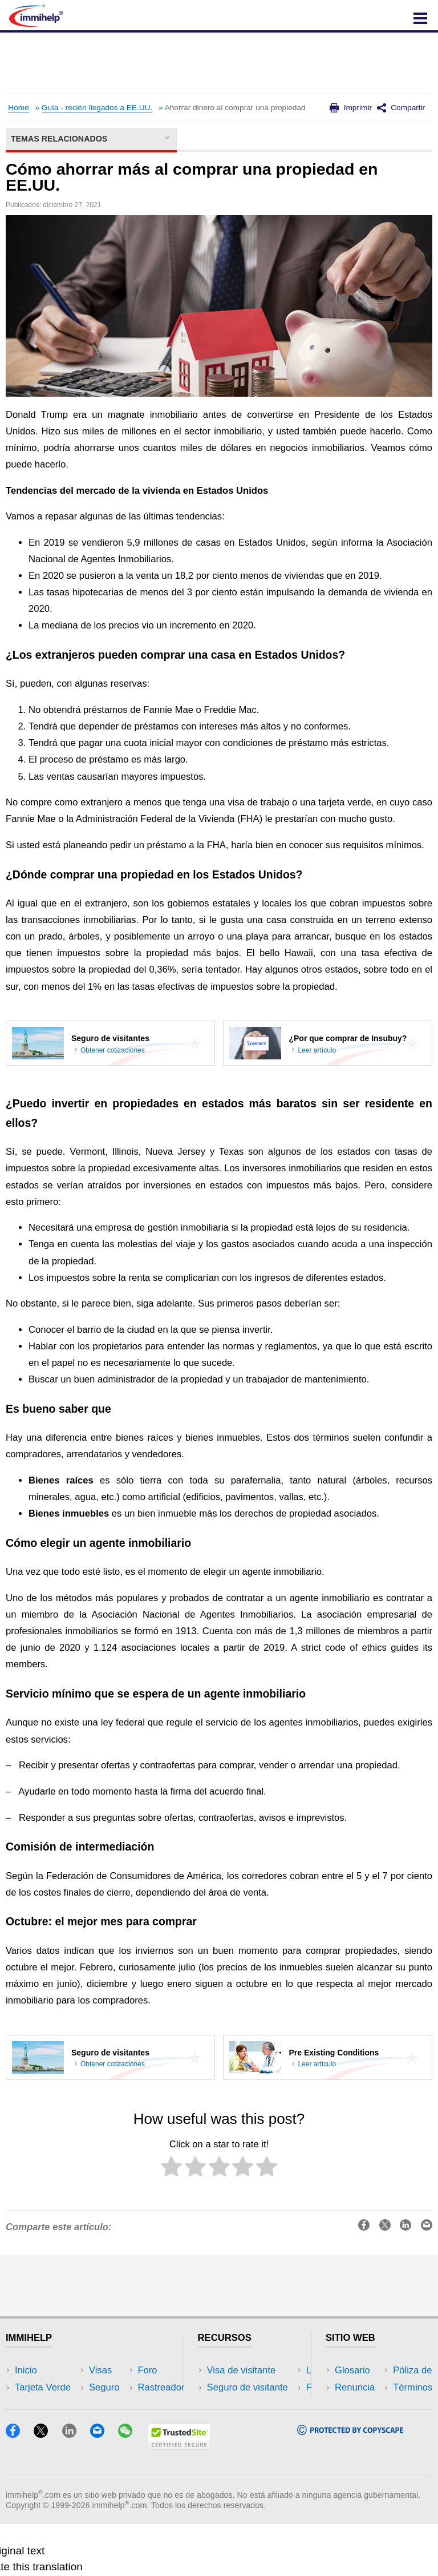 The image size is (438, 2576). Describe the element at coordinates (355, 2387) in the screenshot. I see `Renuncia` at that location.